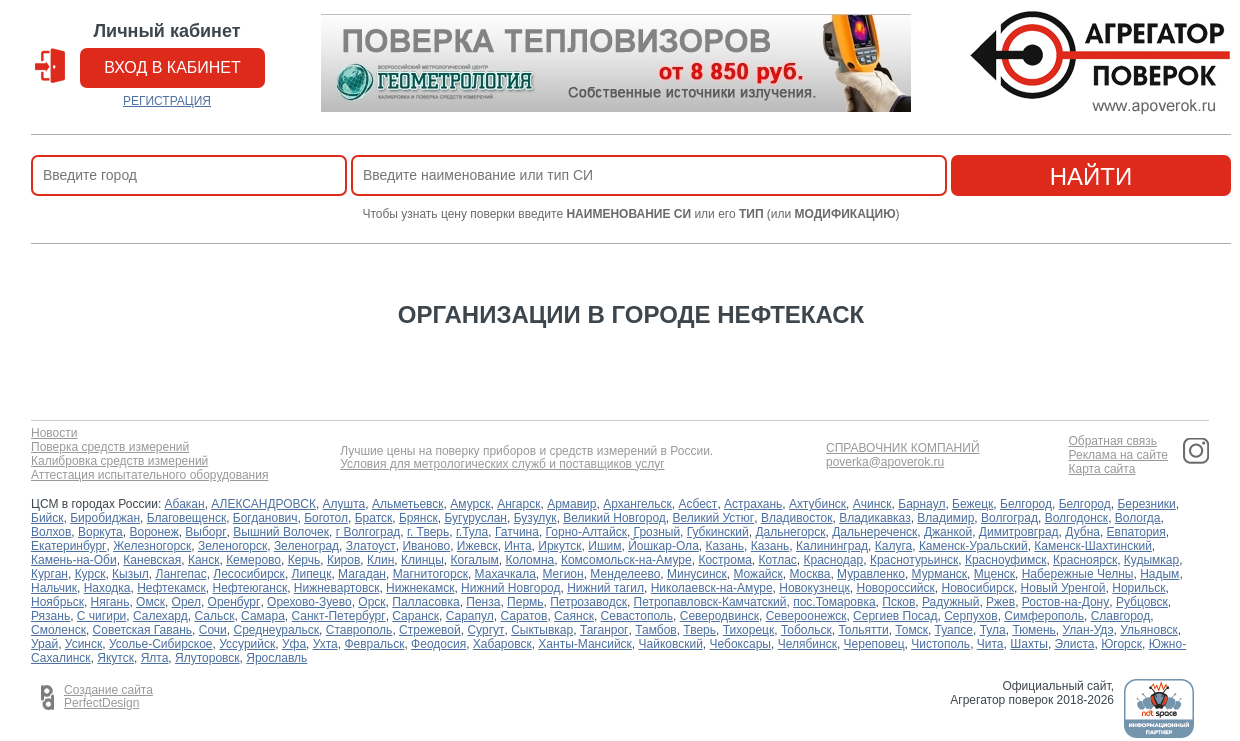 The height and width of the screenshot is (741, 1240). What do you see at coordinates (699, 630) in the screenshot?
I see `Тверь` at bounding box center [699, 630].